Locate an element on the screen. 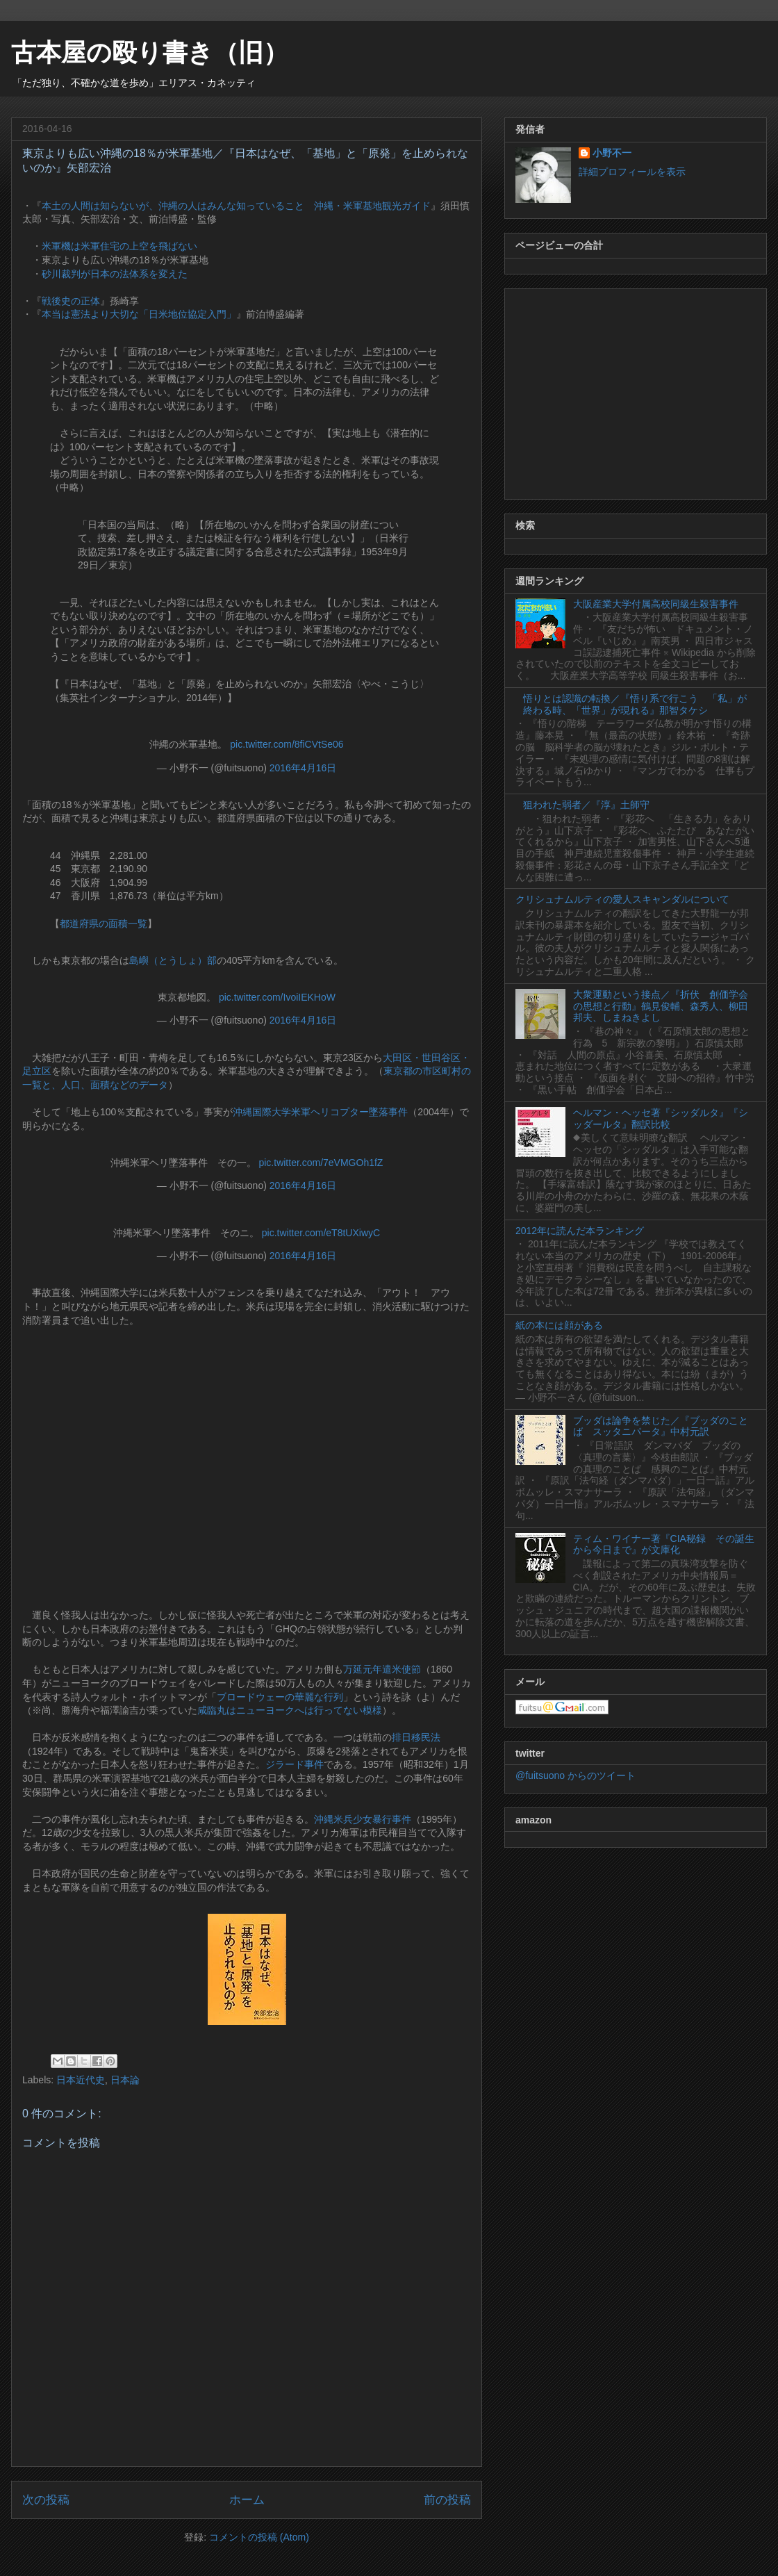  万延元年遣米使節 is located at coordinates (382, 1669).